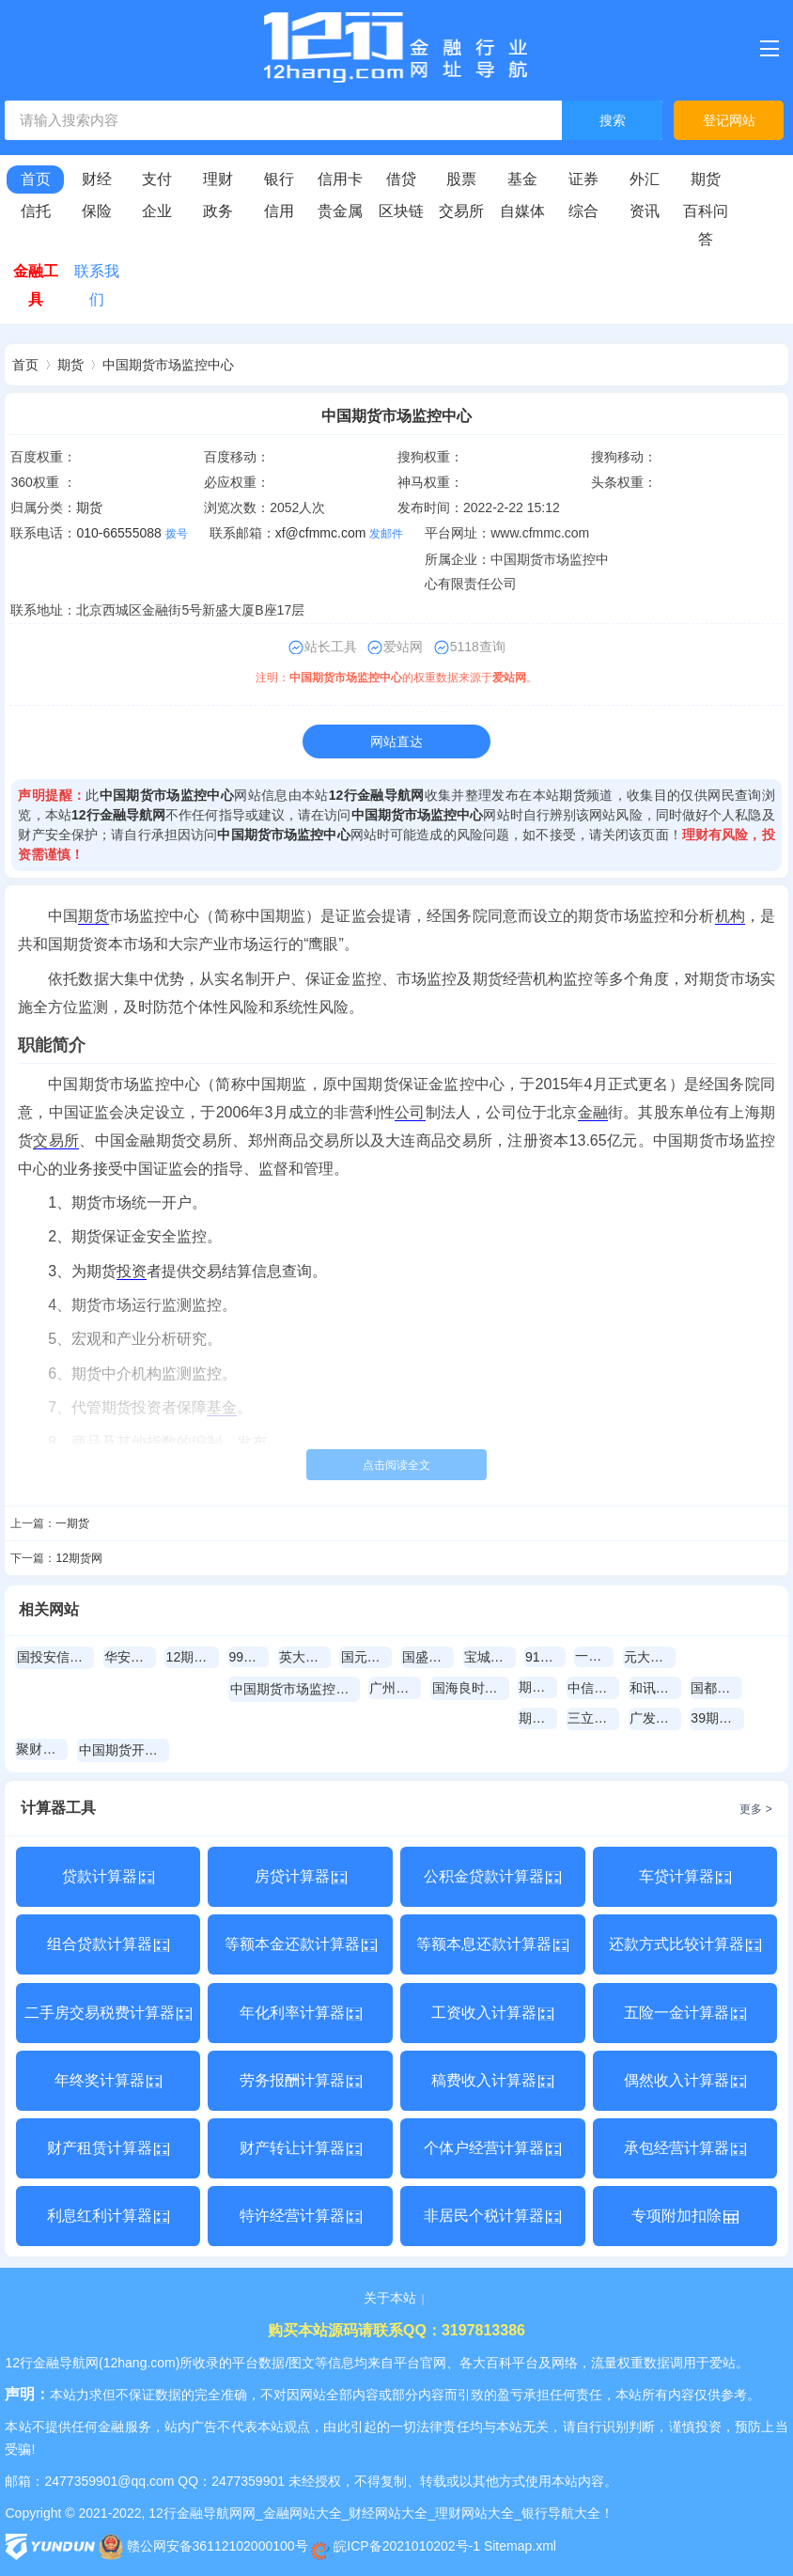 The width and height of the screenshot is (793, 2576). Describe the element at coordinates (249, 1656) in the screenshot. I see `99期货` at that location.